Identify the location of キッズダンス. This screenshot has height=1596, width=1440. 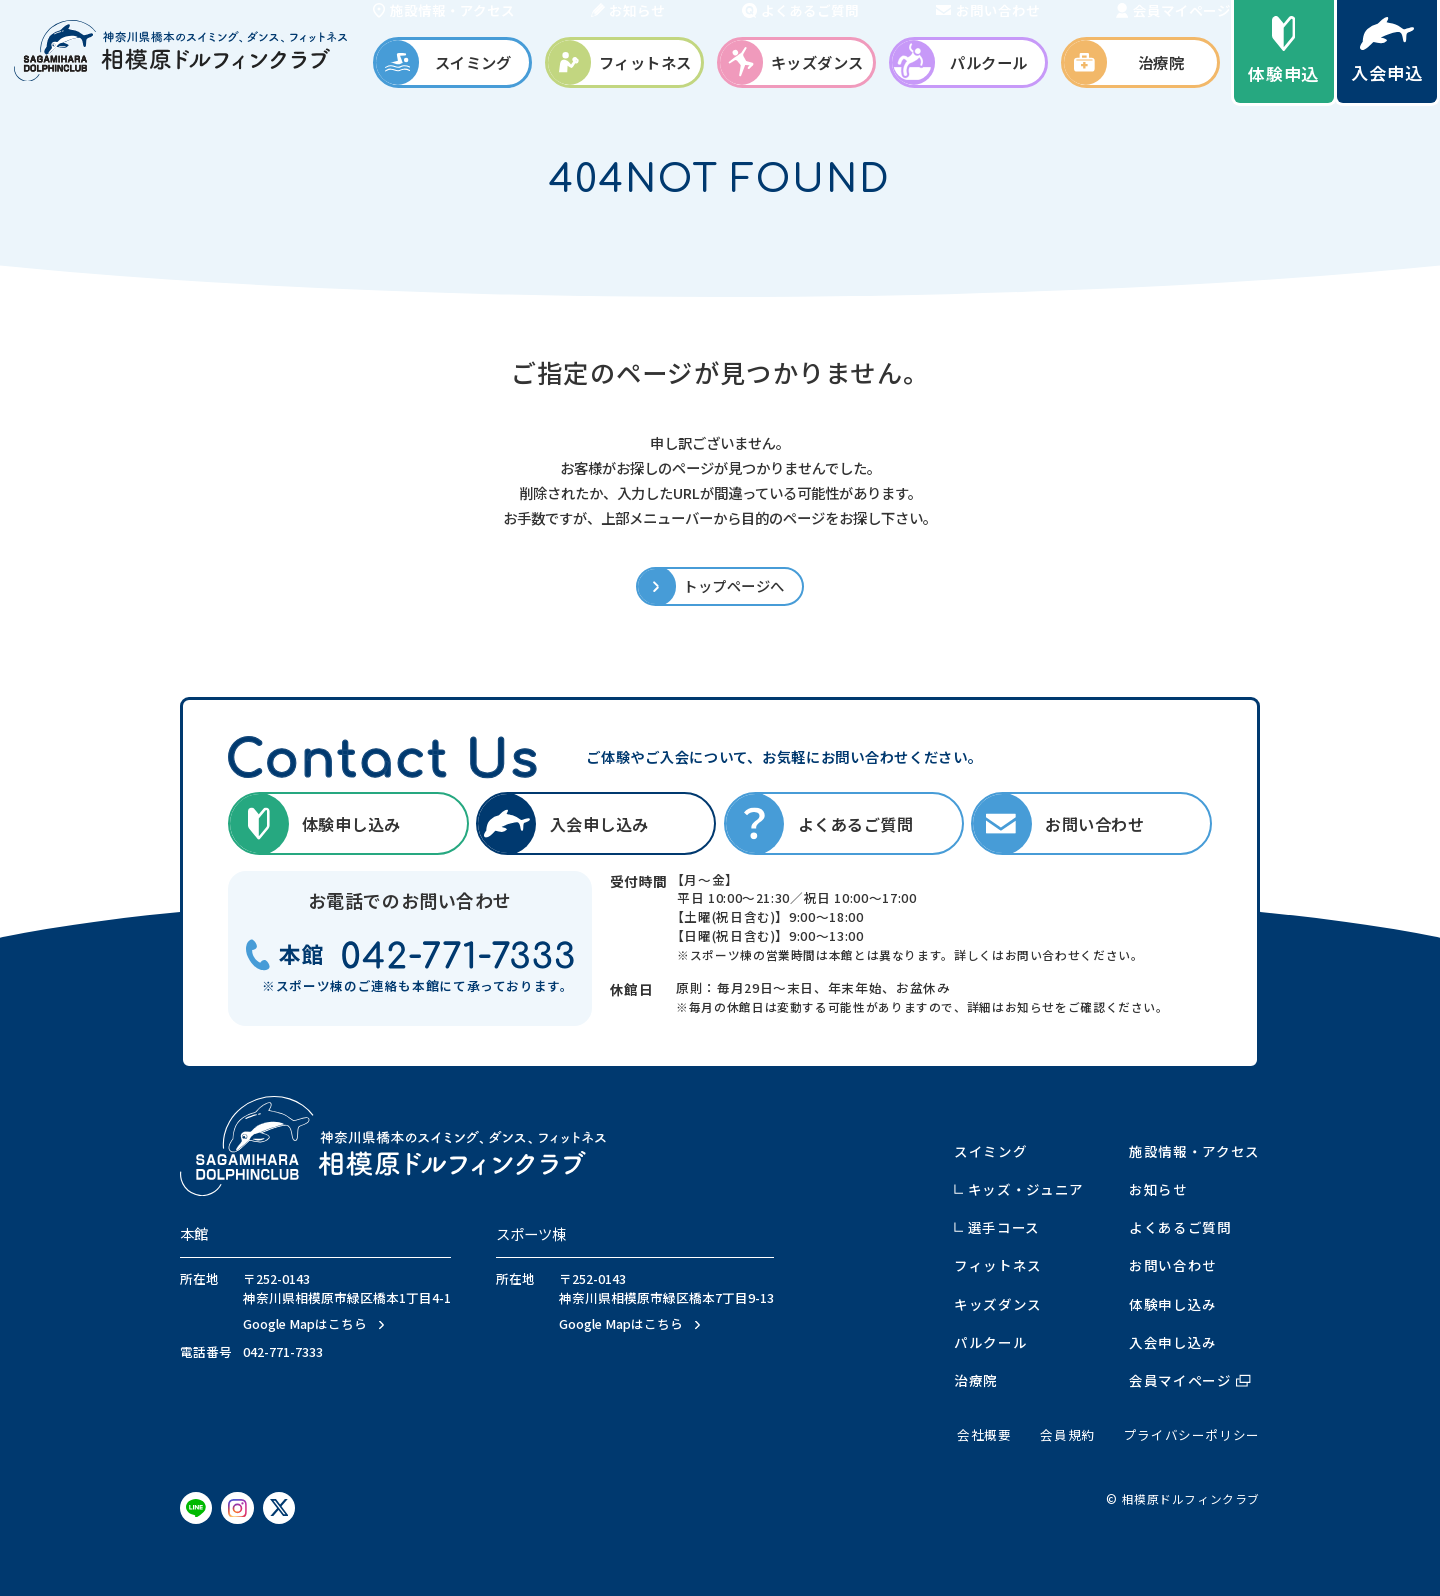
(998, 1304).